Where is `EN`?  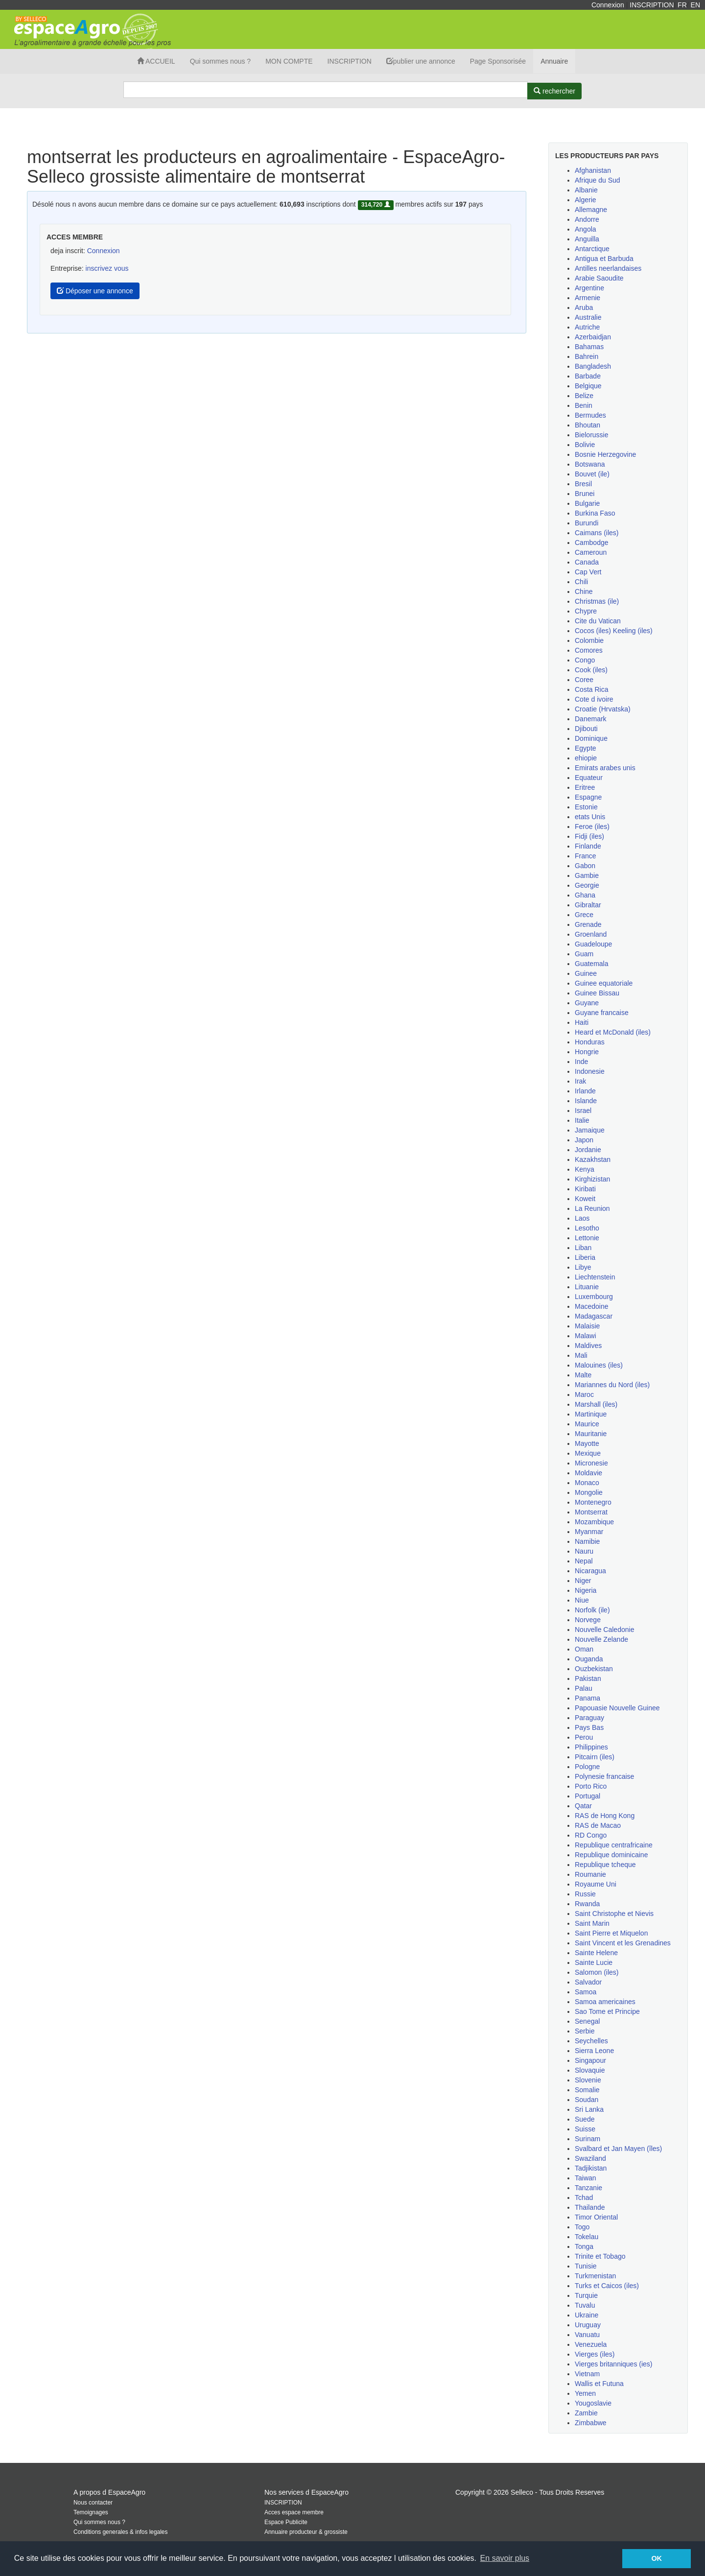
EN is located at coordinates (695, 5).